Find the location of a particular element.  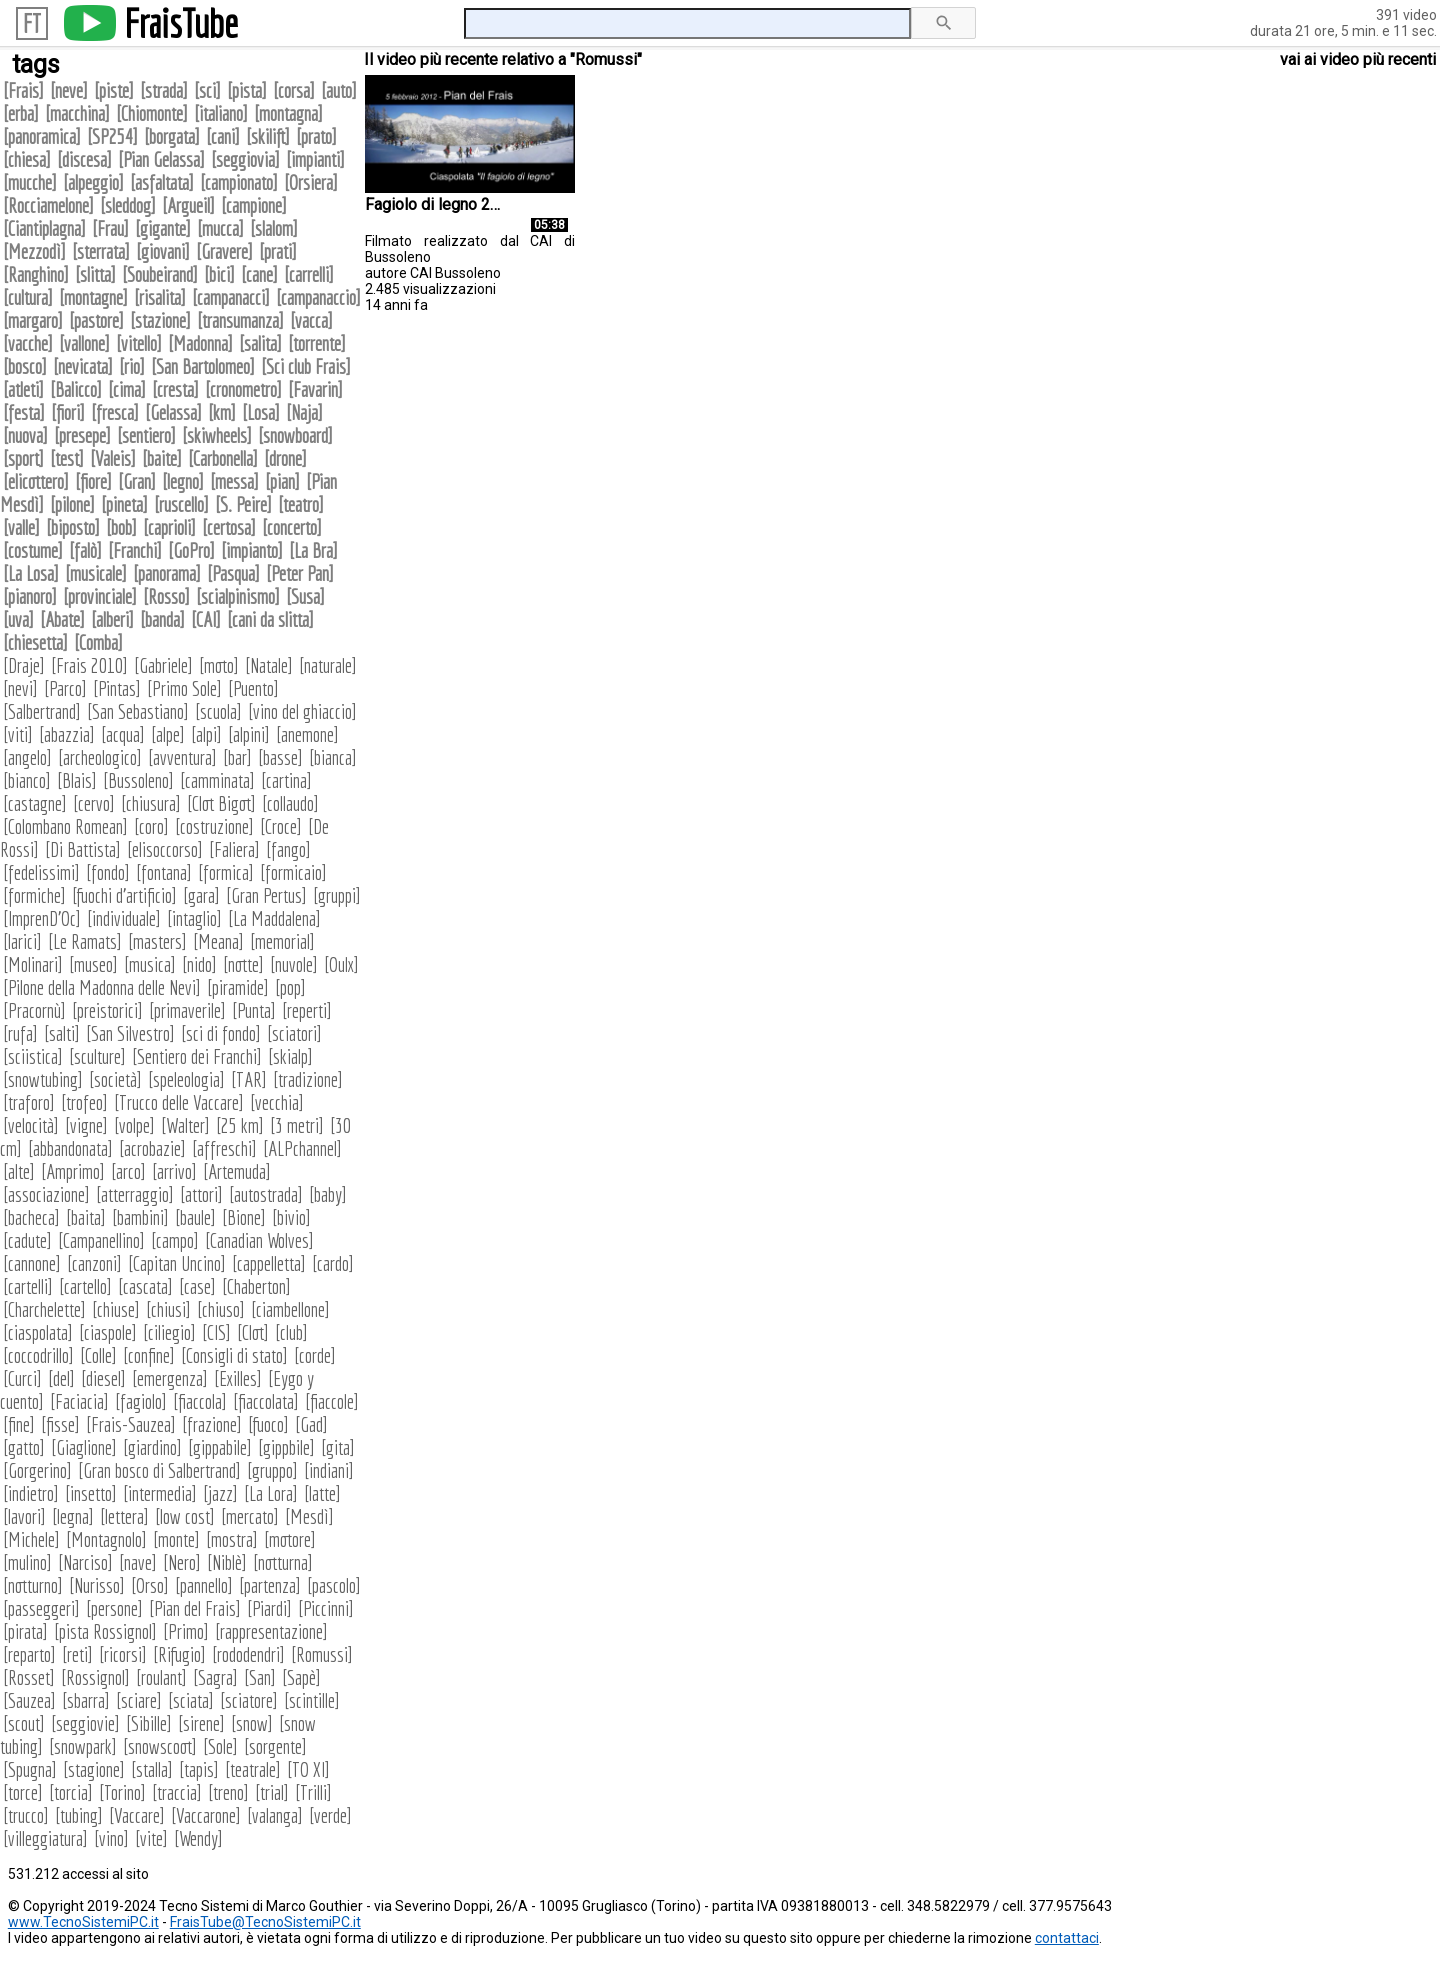

San Silvestro is located at coordinates (130, 1033).